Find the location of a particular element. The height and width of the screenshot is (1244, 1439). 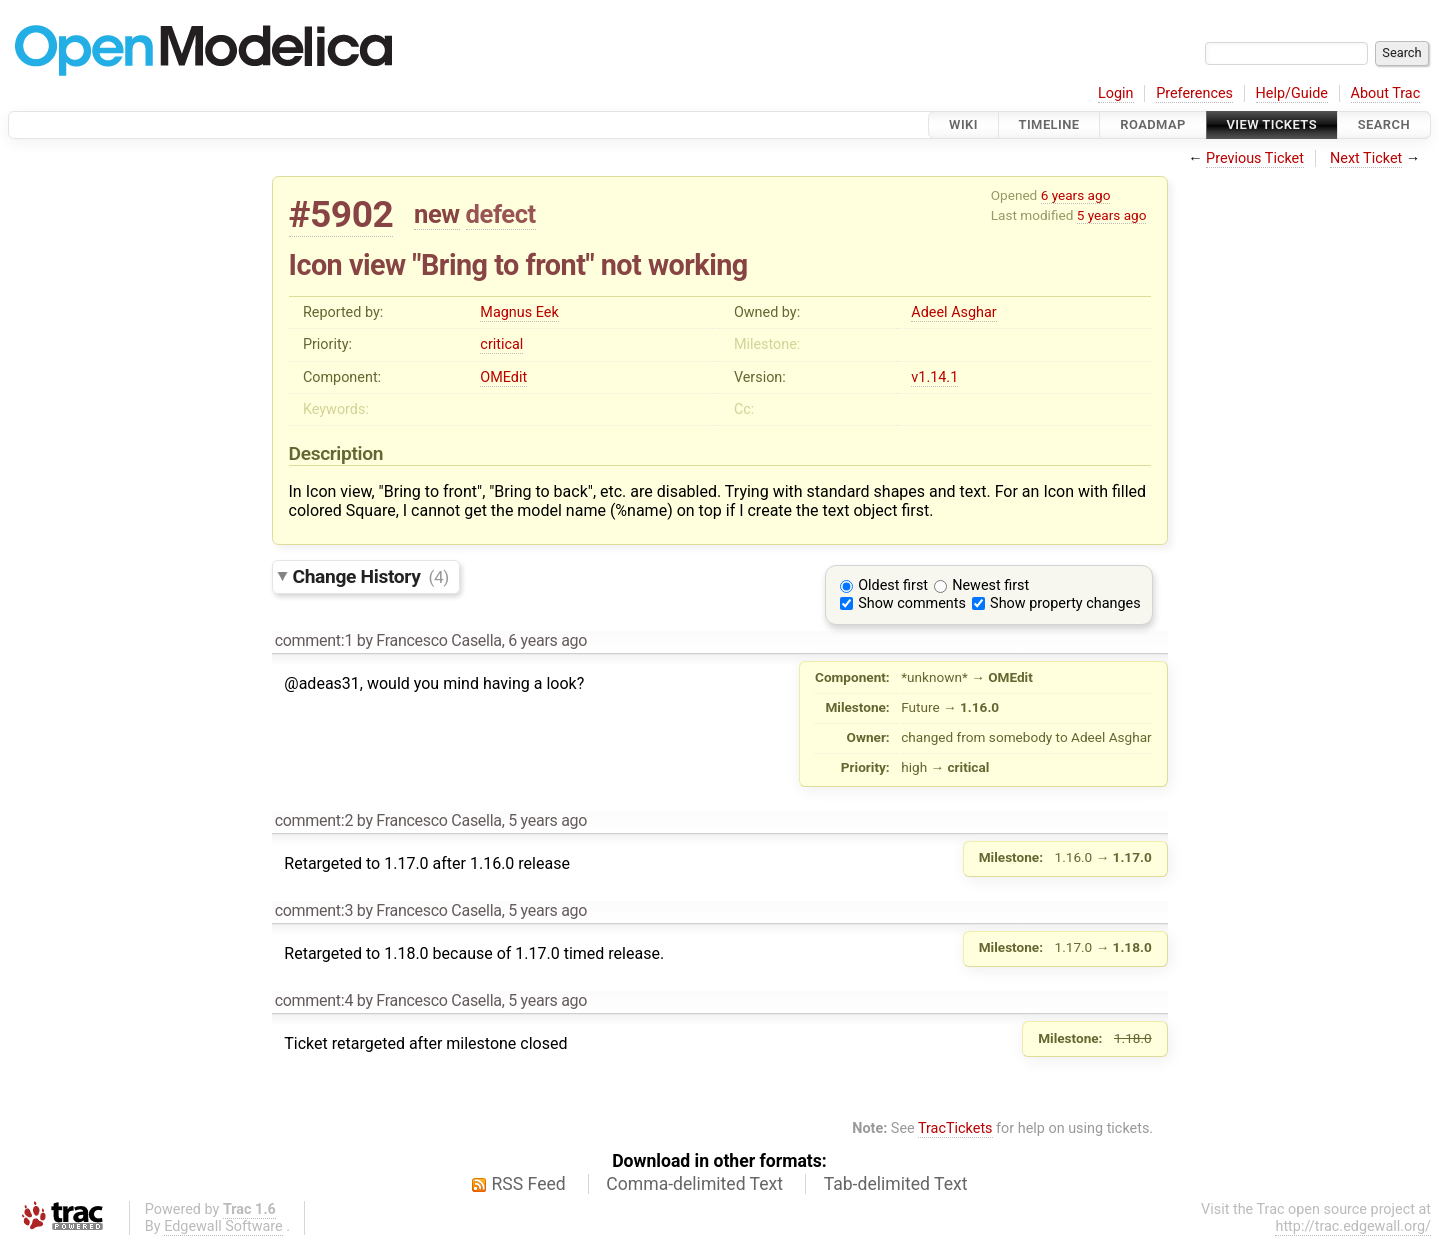

#5902 is located at coordinates (341, 214).